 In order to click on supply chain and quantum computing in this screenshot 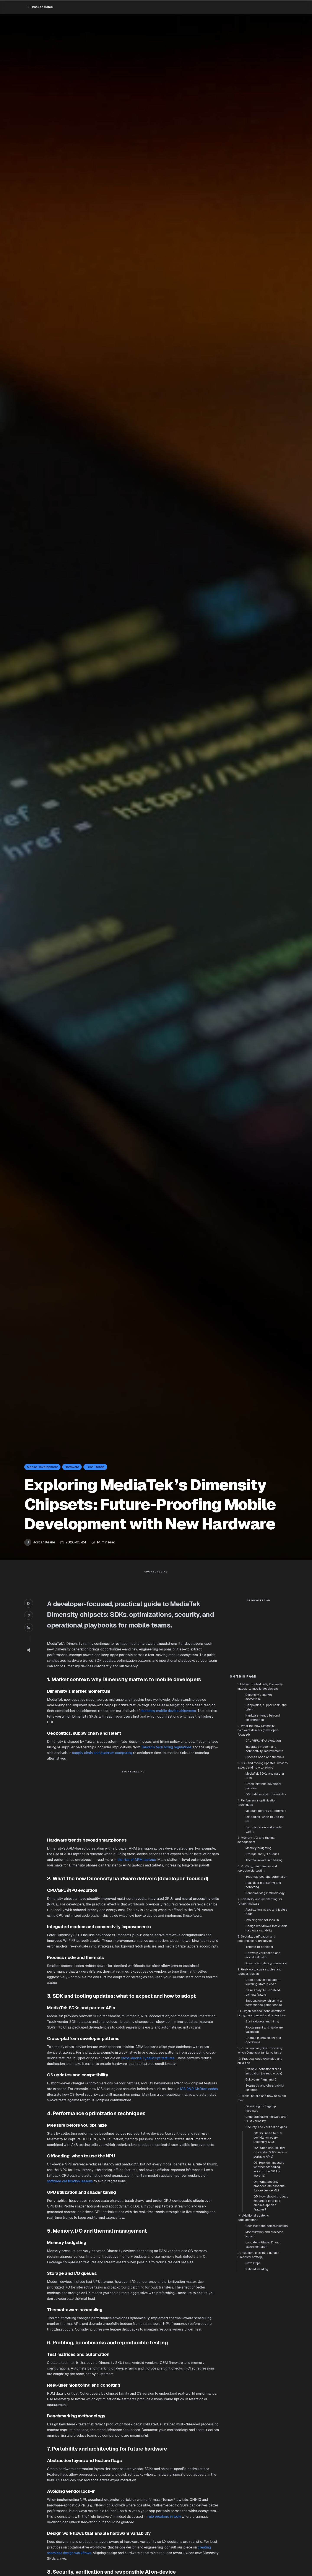, I will do `click(102, 1761)`.